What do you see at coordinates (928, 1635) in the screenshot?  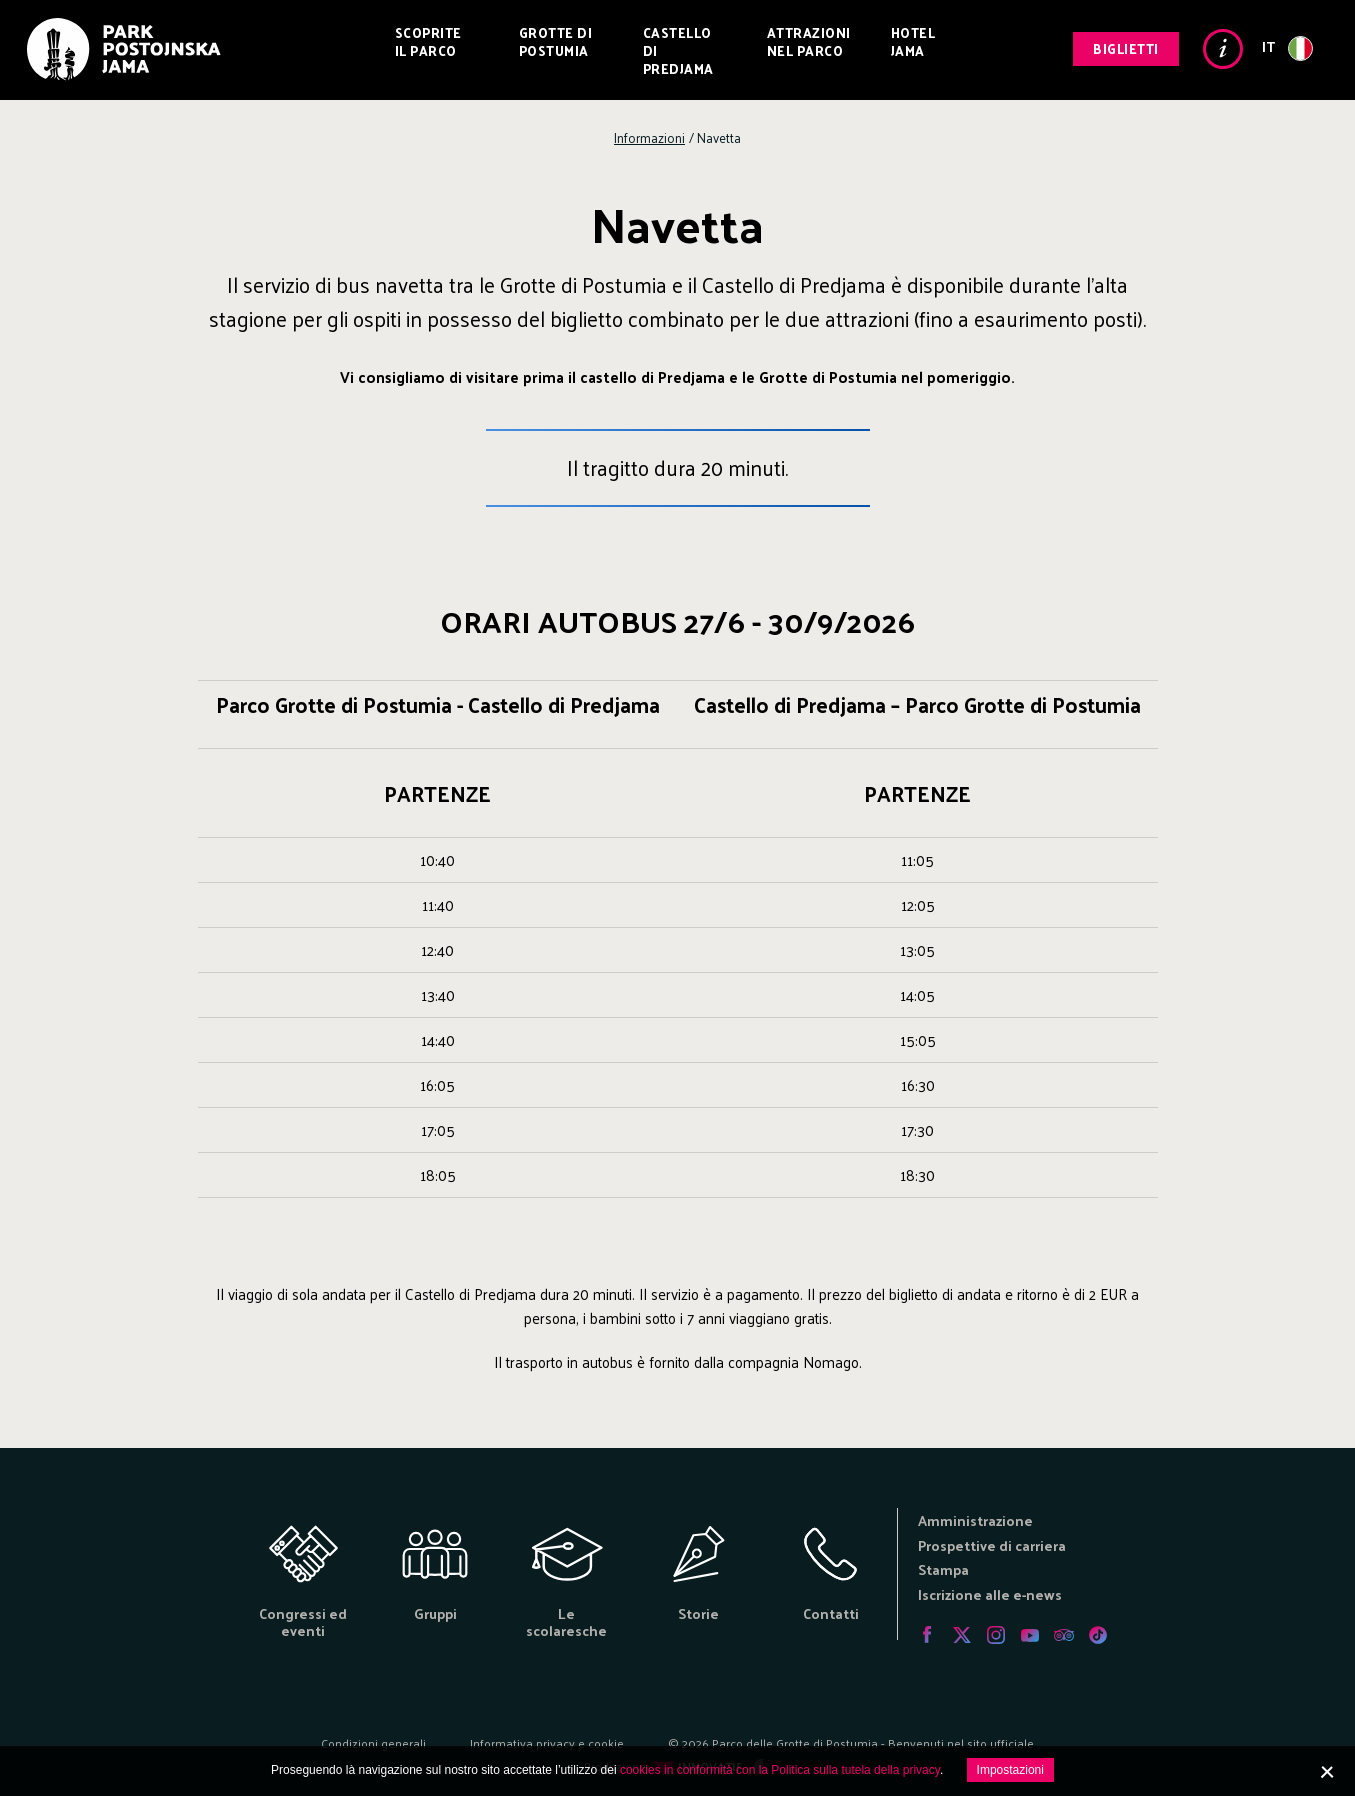 I see `Facebook` at bounding box center [928, 1635].